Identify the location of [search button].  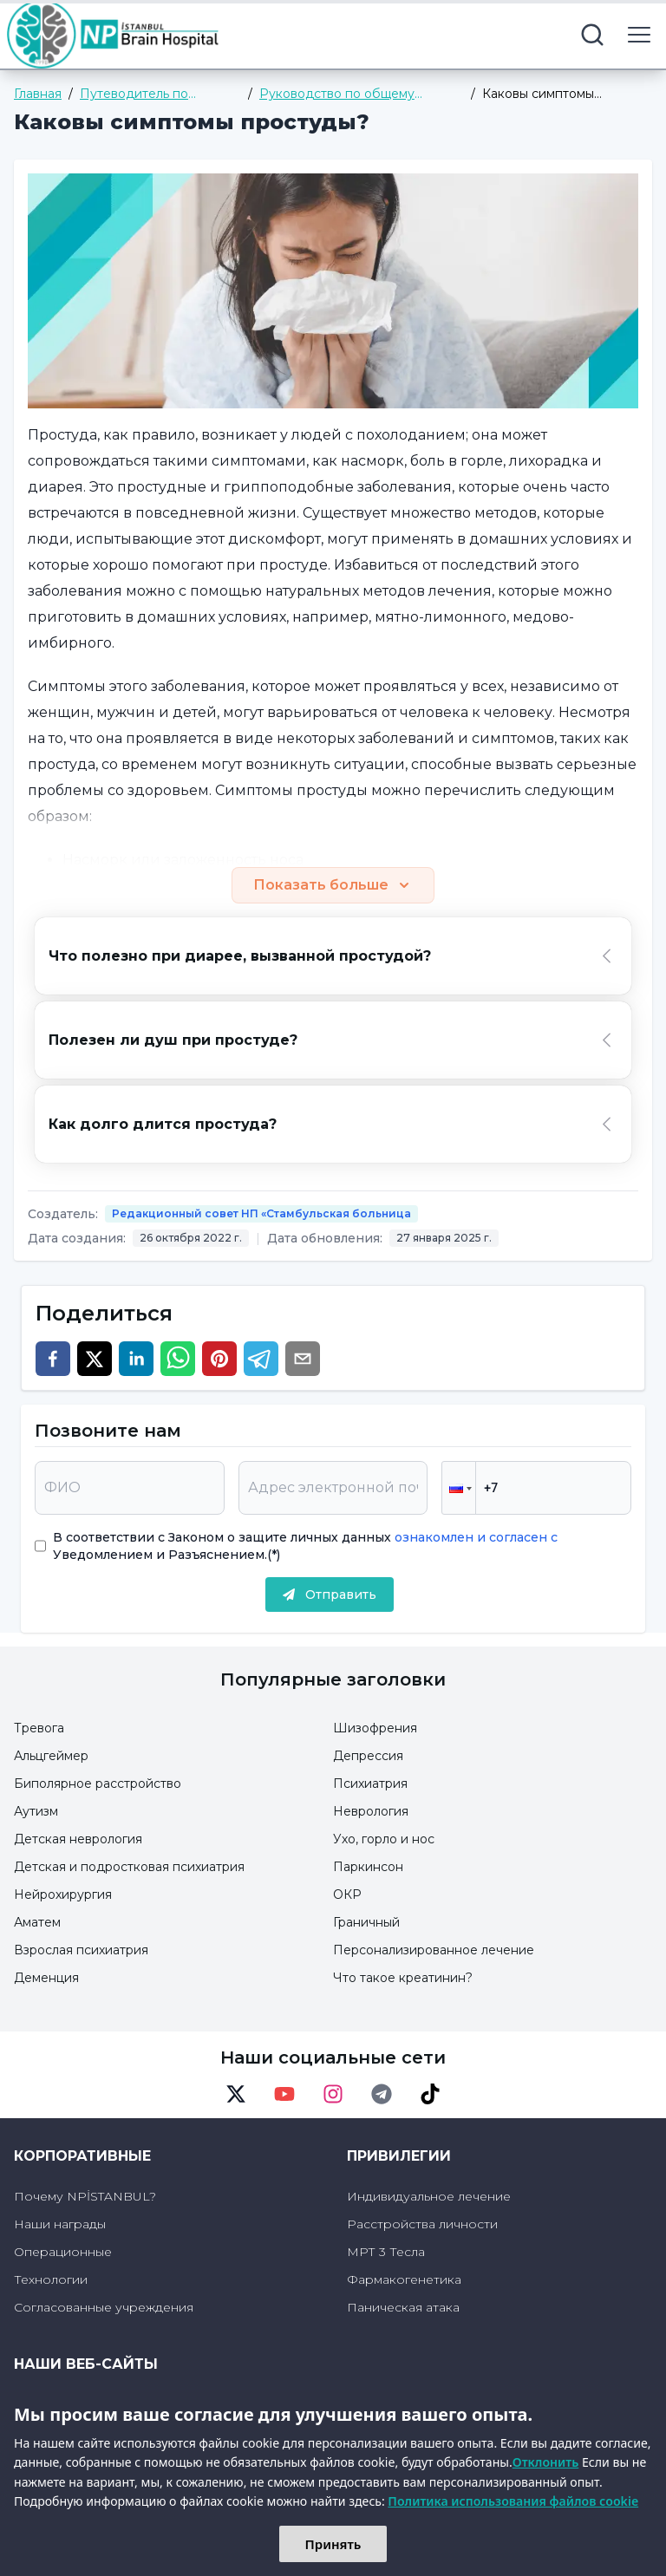
(592, 35).